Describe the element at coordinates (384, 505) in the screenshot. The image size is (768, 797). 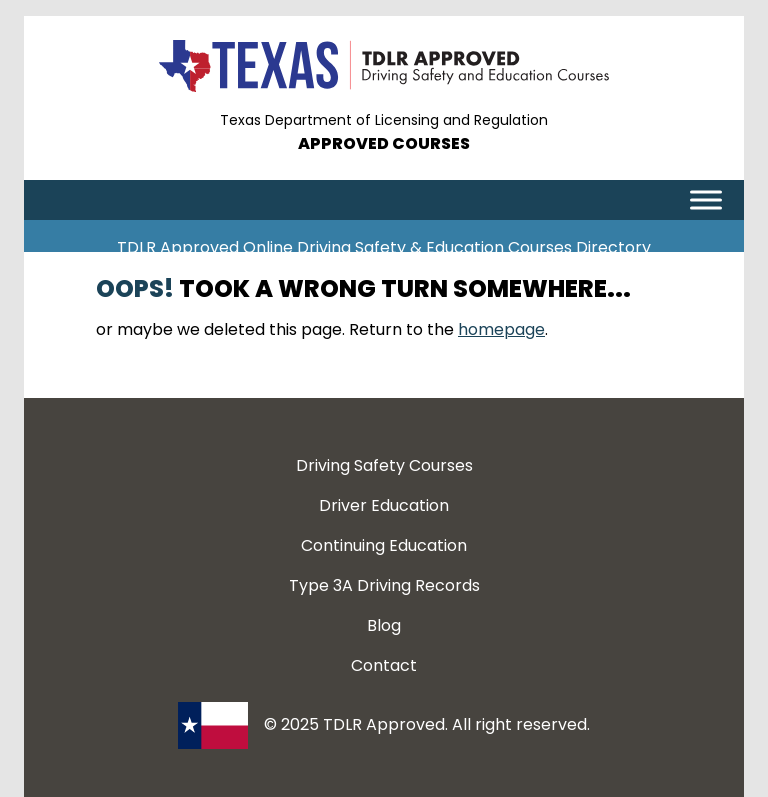
I see `Driver Education` at that location.